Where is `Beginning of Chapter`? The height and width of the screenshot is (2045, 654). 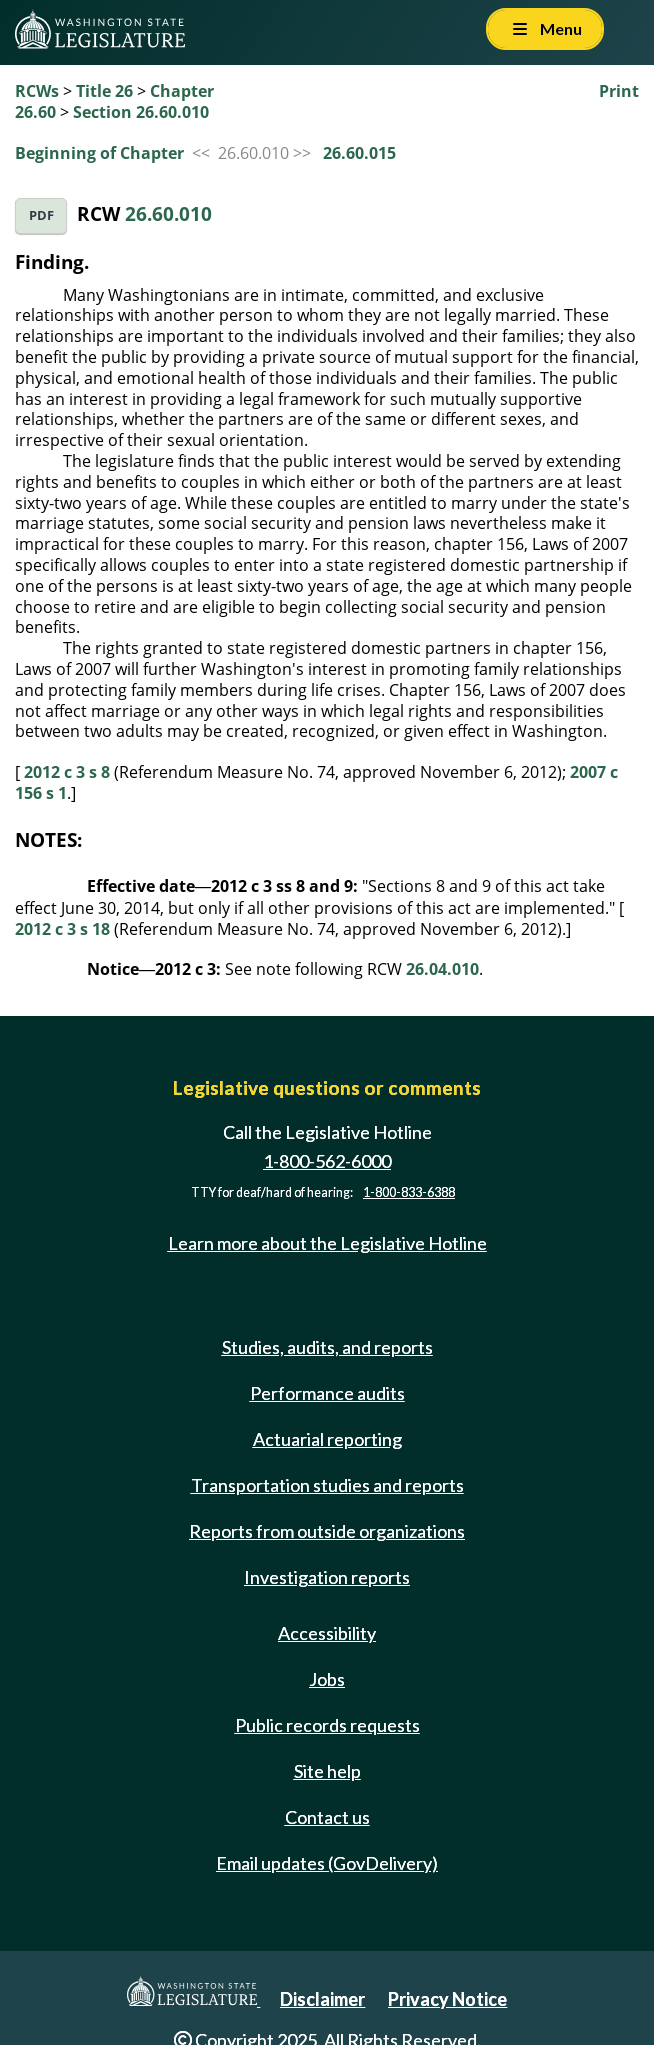 Beginning of Chapter is located at coordinates (99, 153).